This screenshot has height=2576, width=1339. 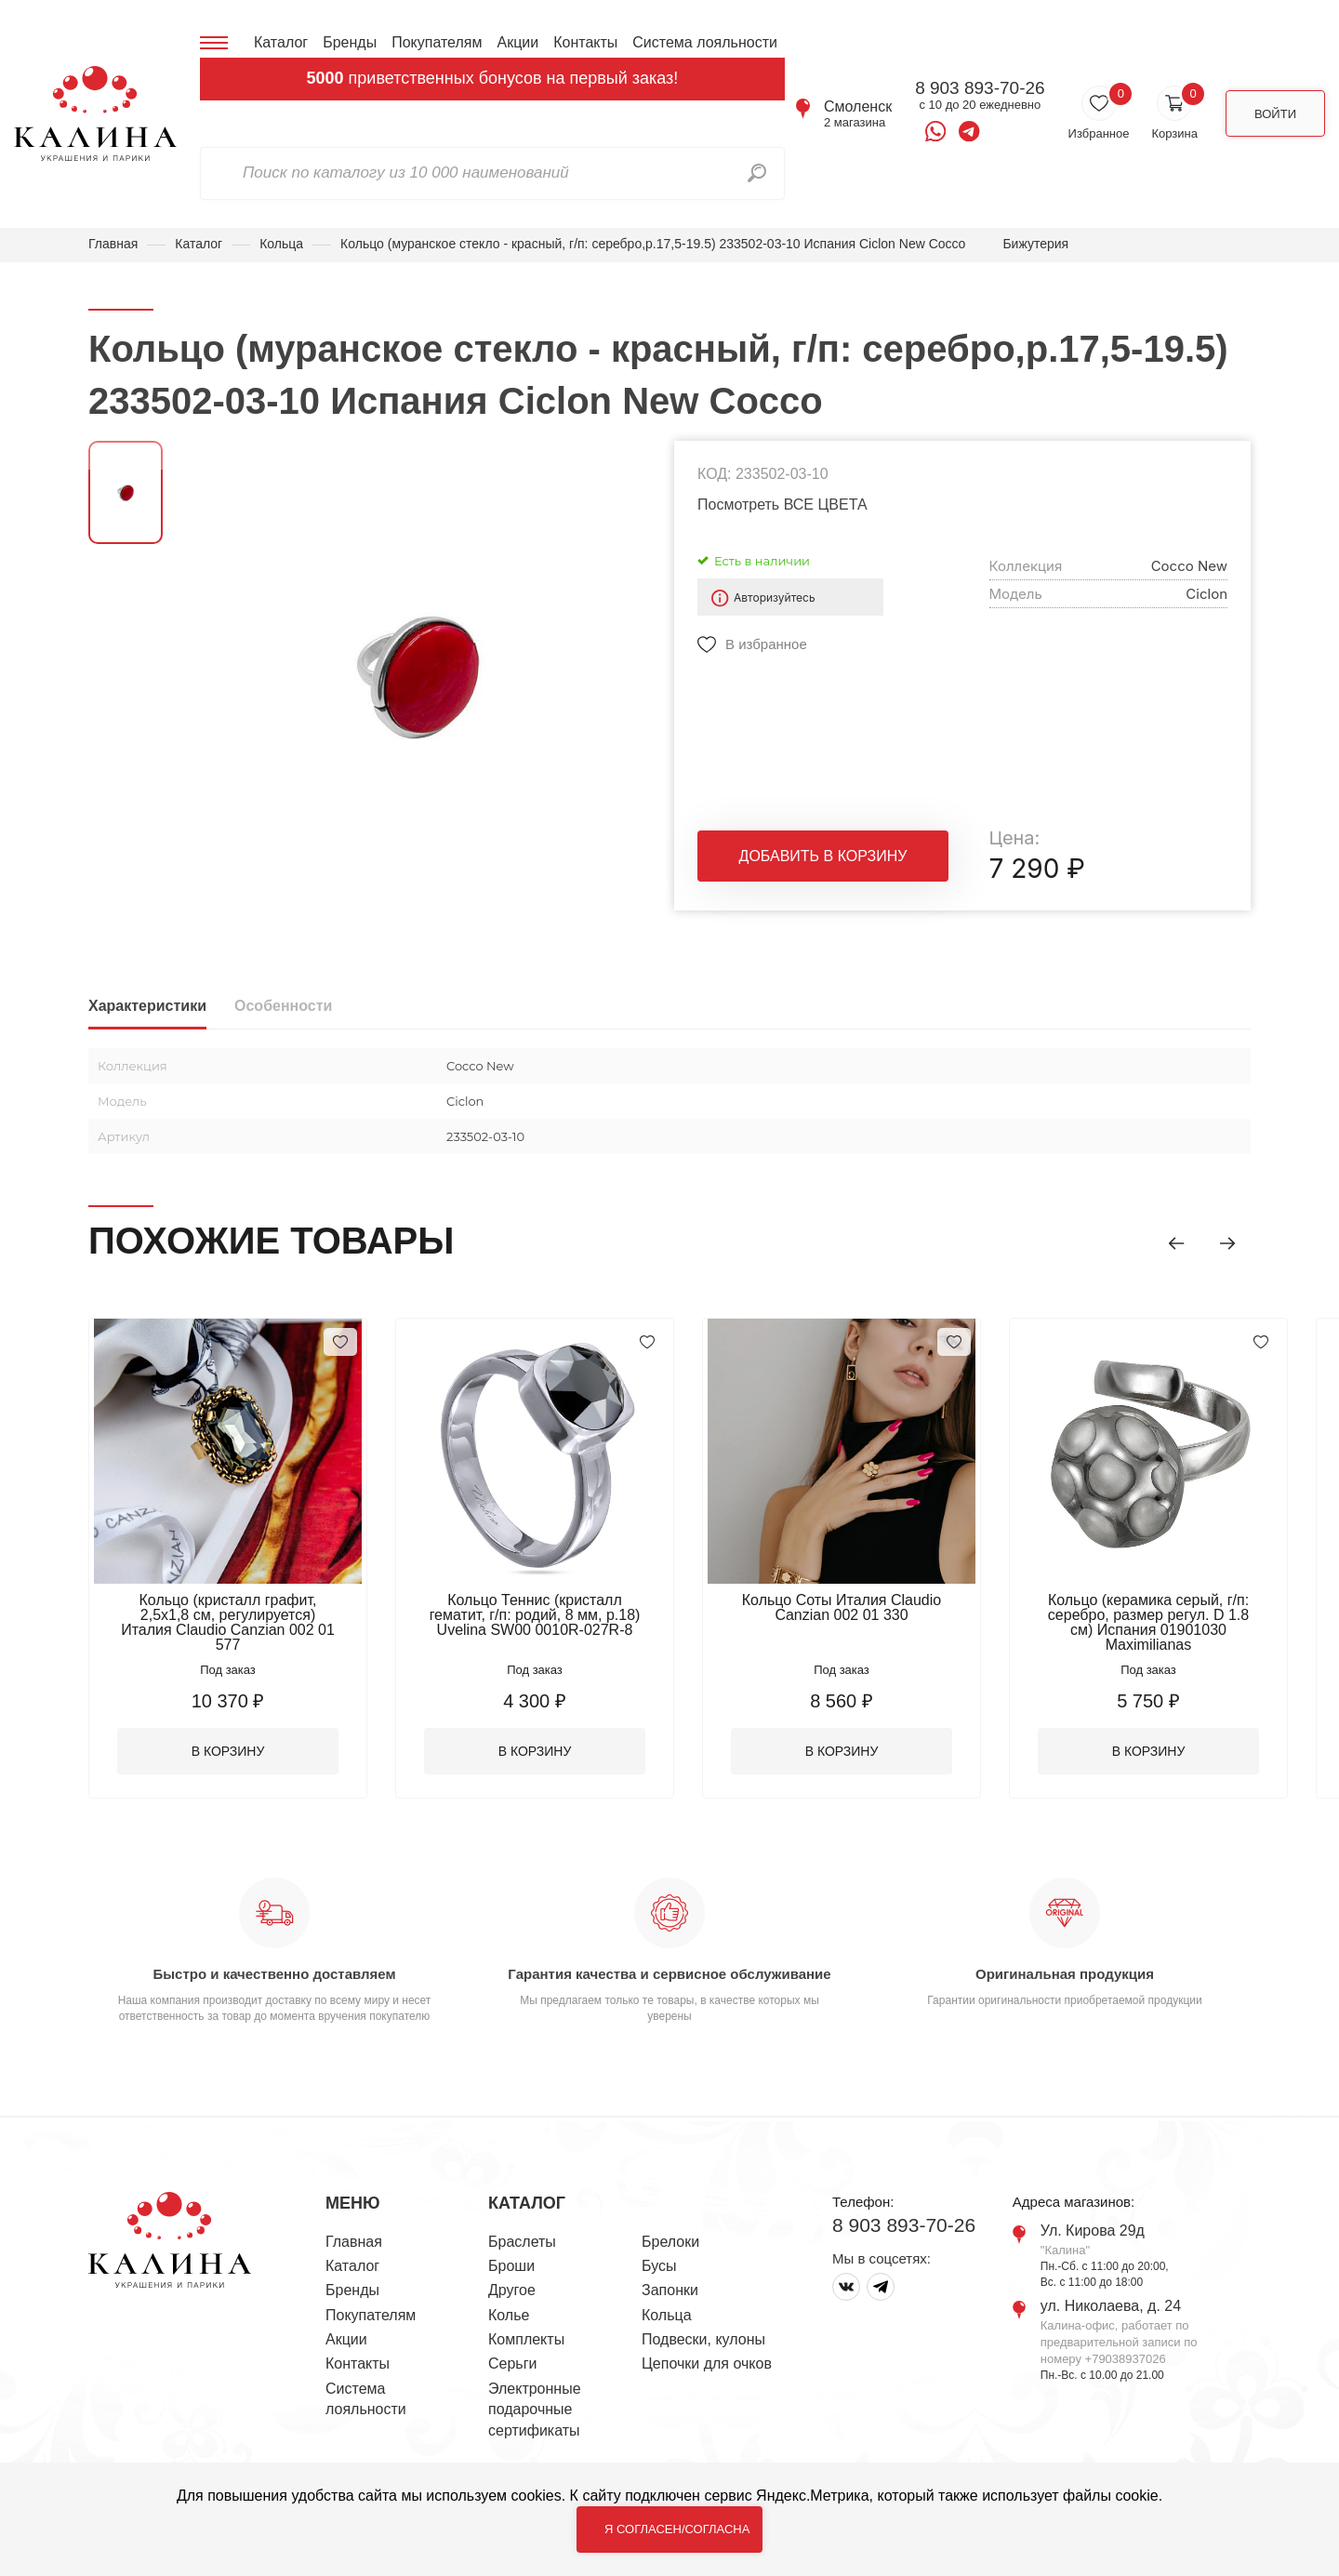 I want to click on Кольцо Соты Италия Claudio Canzian 002 01 330, so click(x=841, y=1607).